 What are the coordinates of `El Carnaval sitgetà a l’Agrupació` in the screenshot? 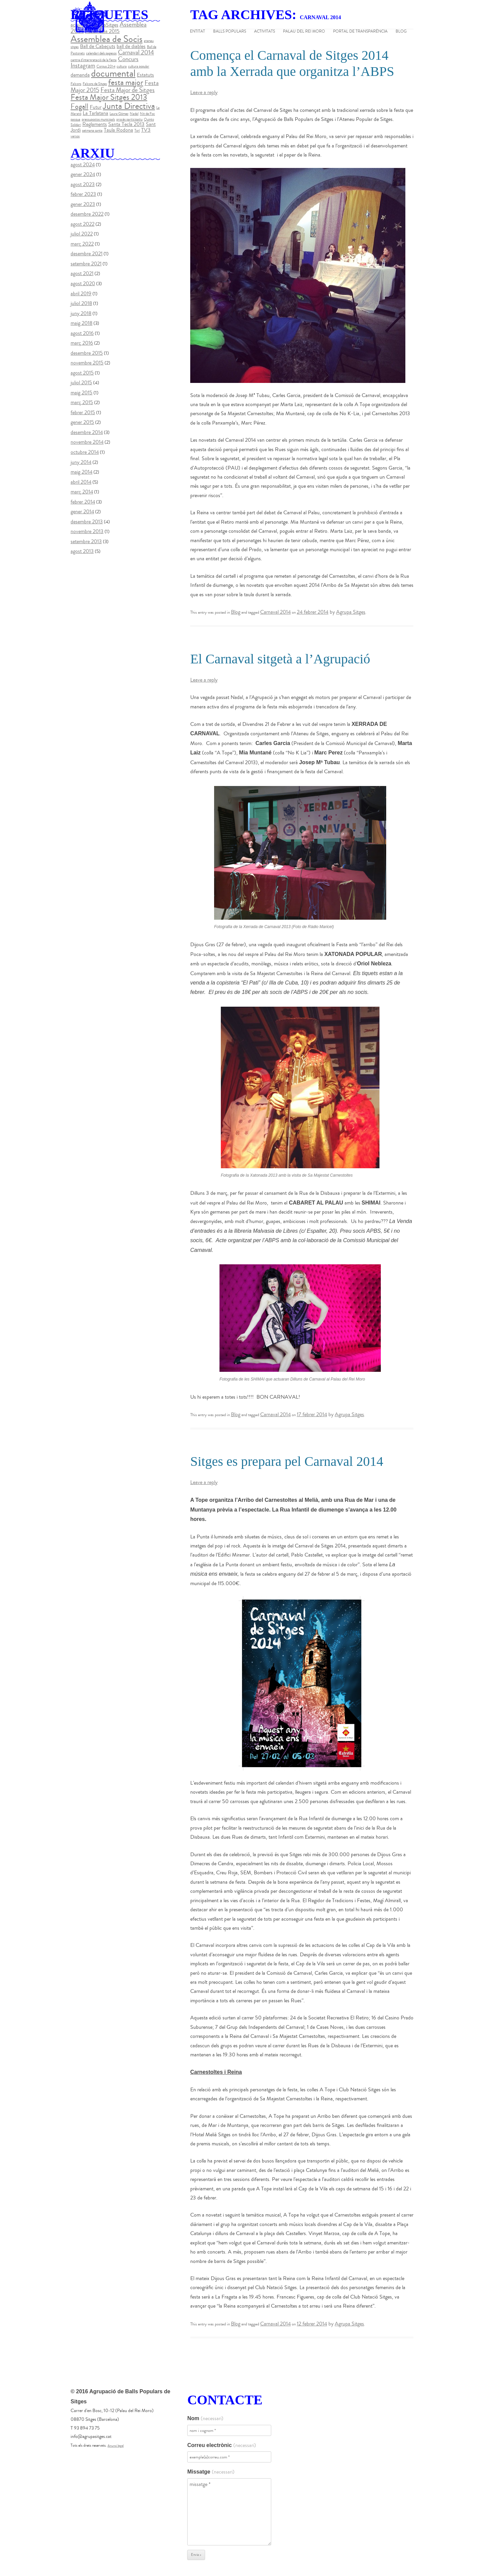 It's located at (280, 658).